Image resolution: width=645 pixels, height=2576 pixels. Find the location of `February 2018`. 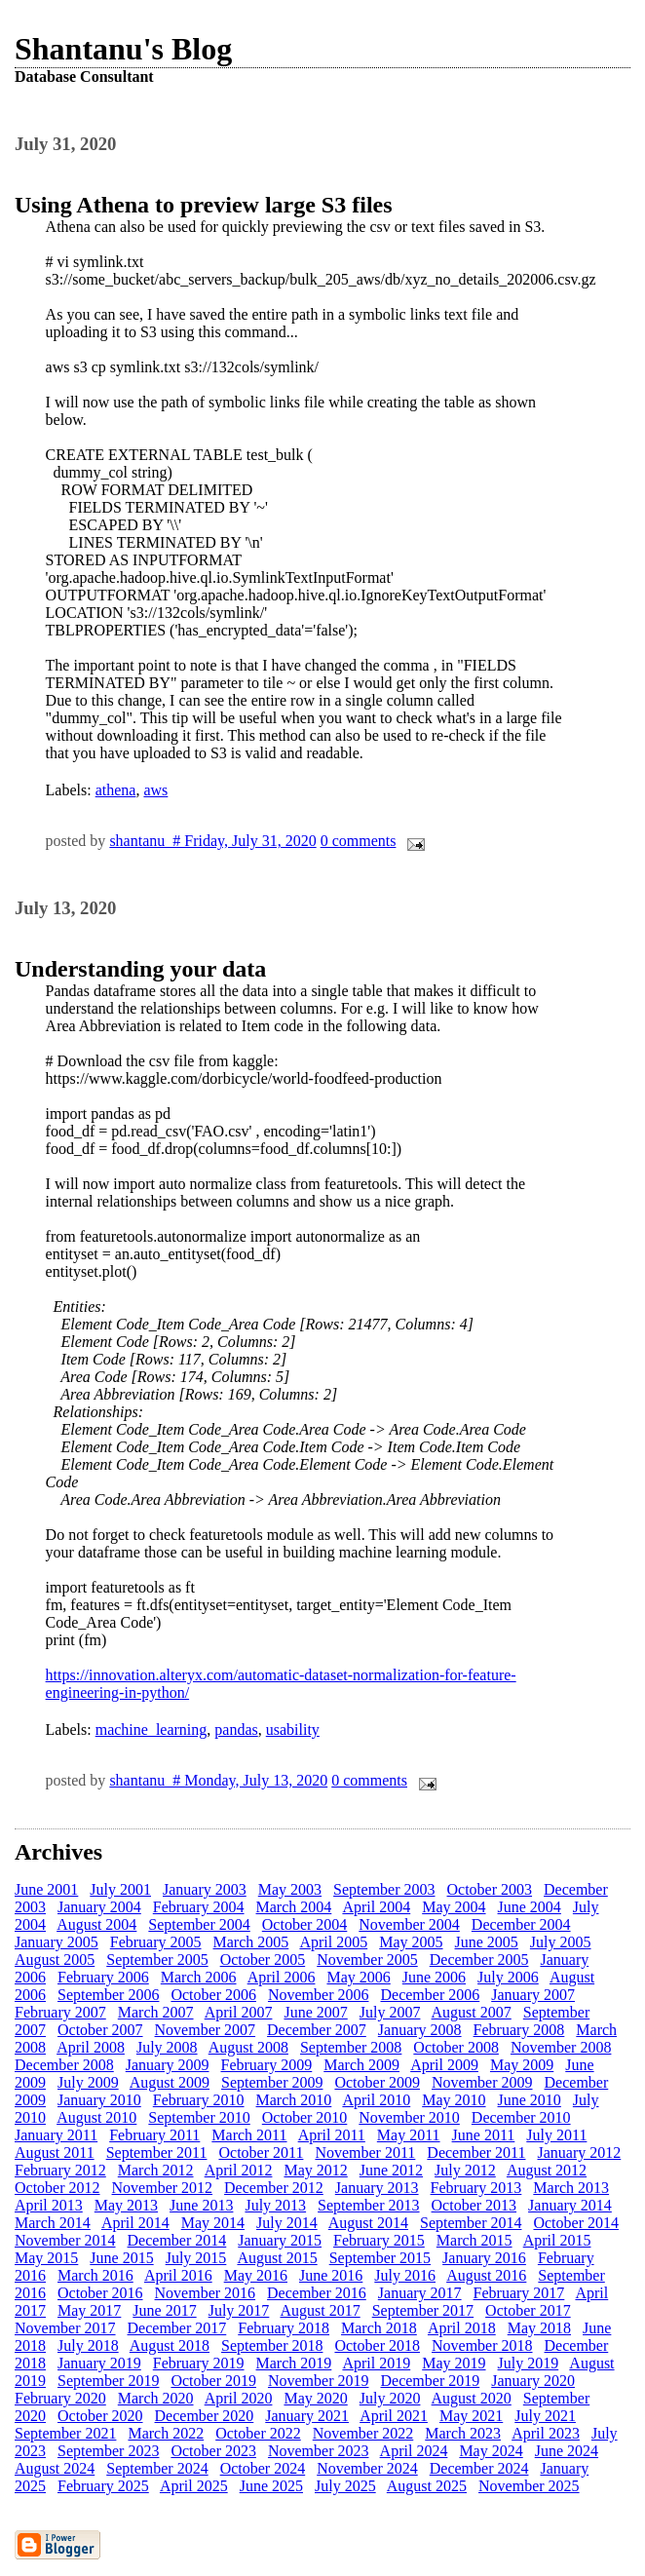

February 2018 is located at coordinates (283, 2328).